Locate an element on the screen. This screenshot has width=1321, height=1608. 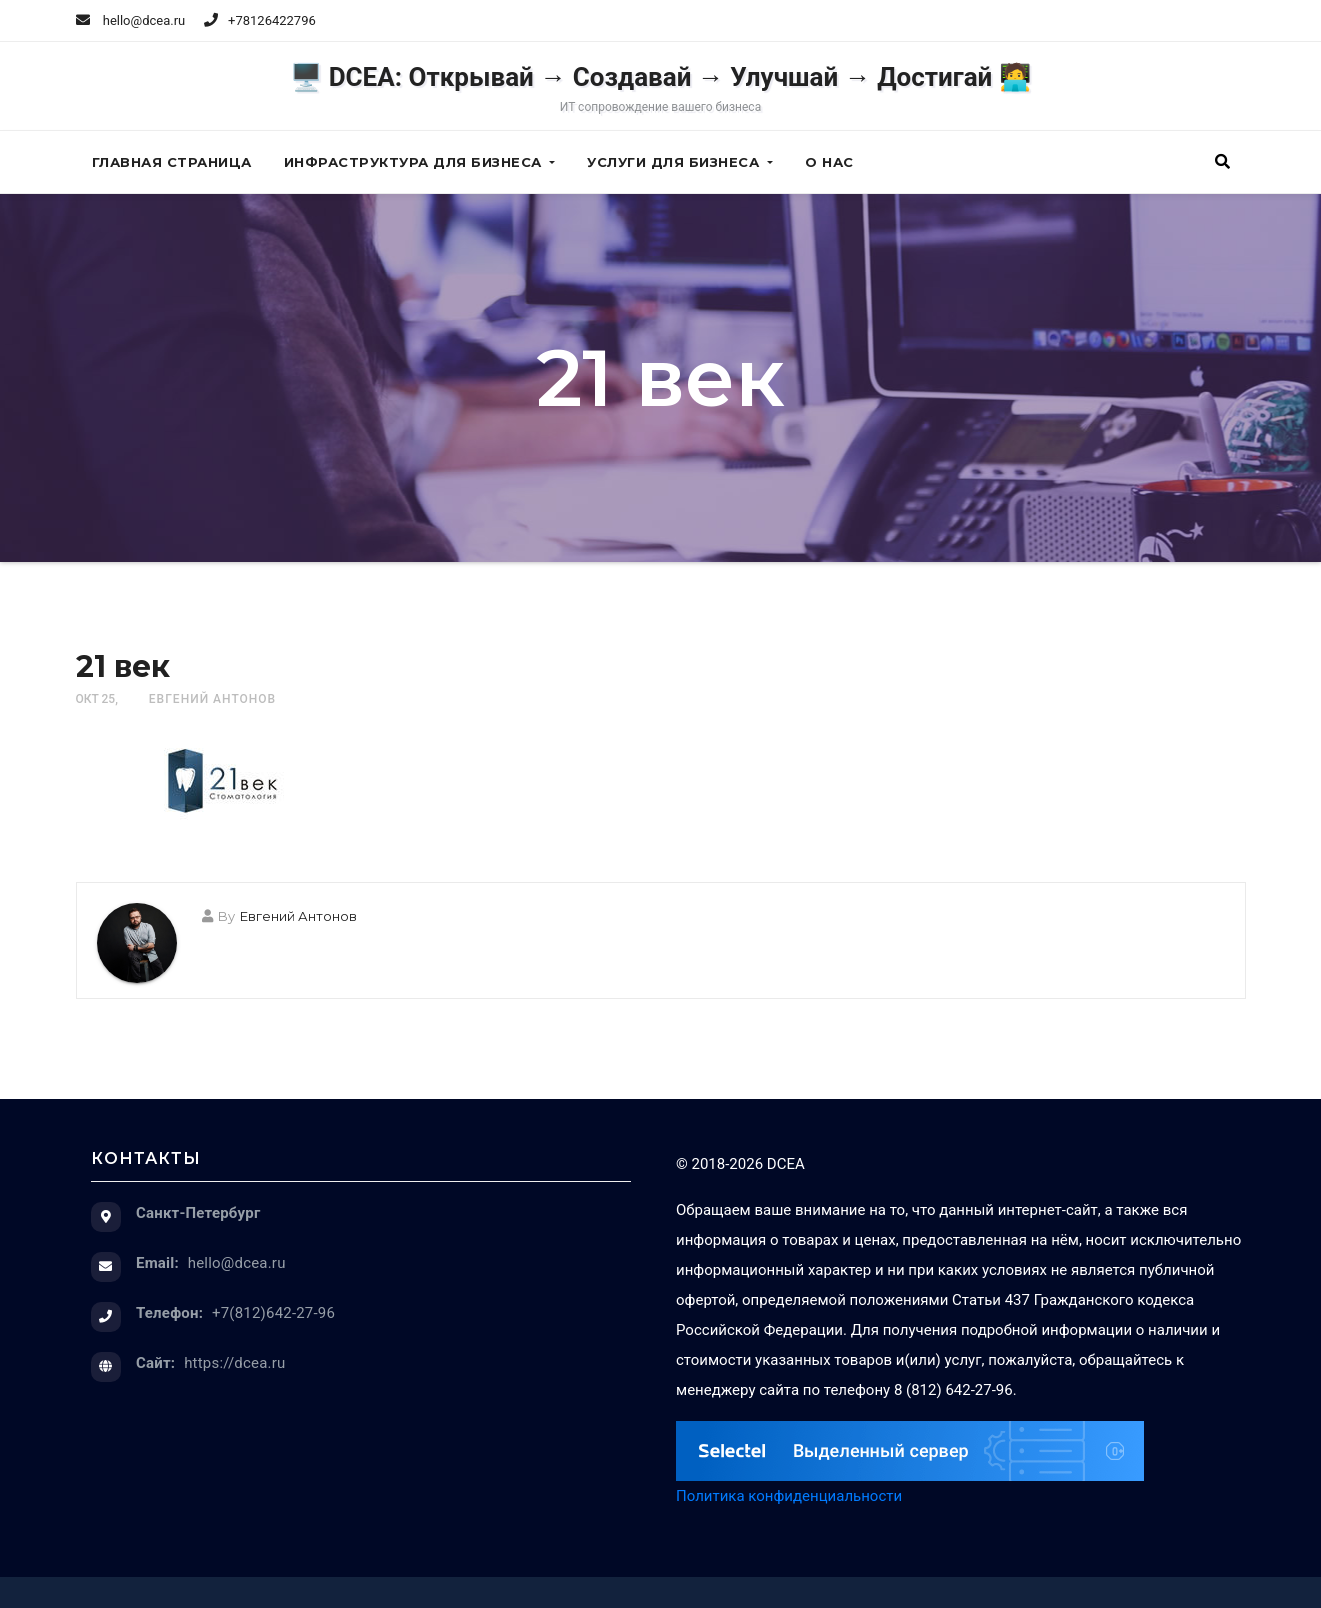
🖥️ DCEA: Открывай → Создавай → Улучшай → Достигай 🧑‍💻 is located at coordinates (660, 88).